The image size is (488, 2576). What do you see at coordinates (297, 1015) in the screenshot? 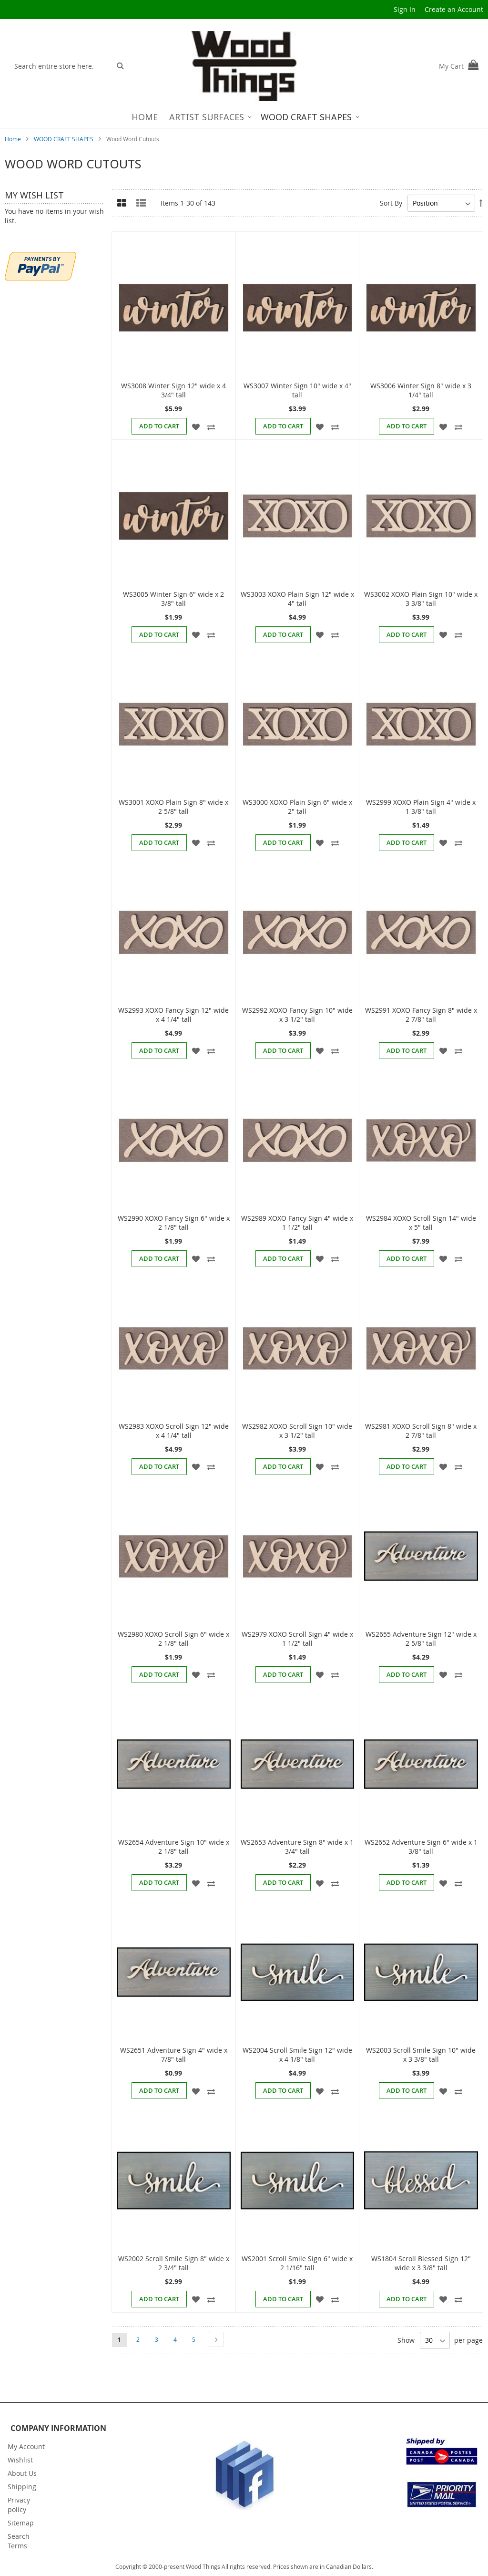
I see `WS2992 XOXO Fancy Sign 10" wide x 3 1/2" tall` at bounding box center [297, 1015].